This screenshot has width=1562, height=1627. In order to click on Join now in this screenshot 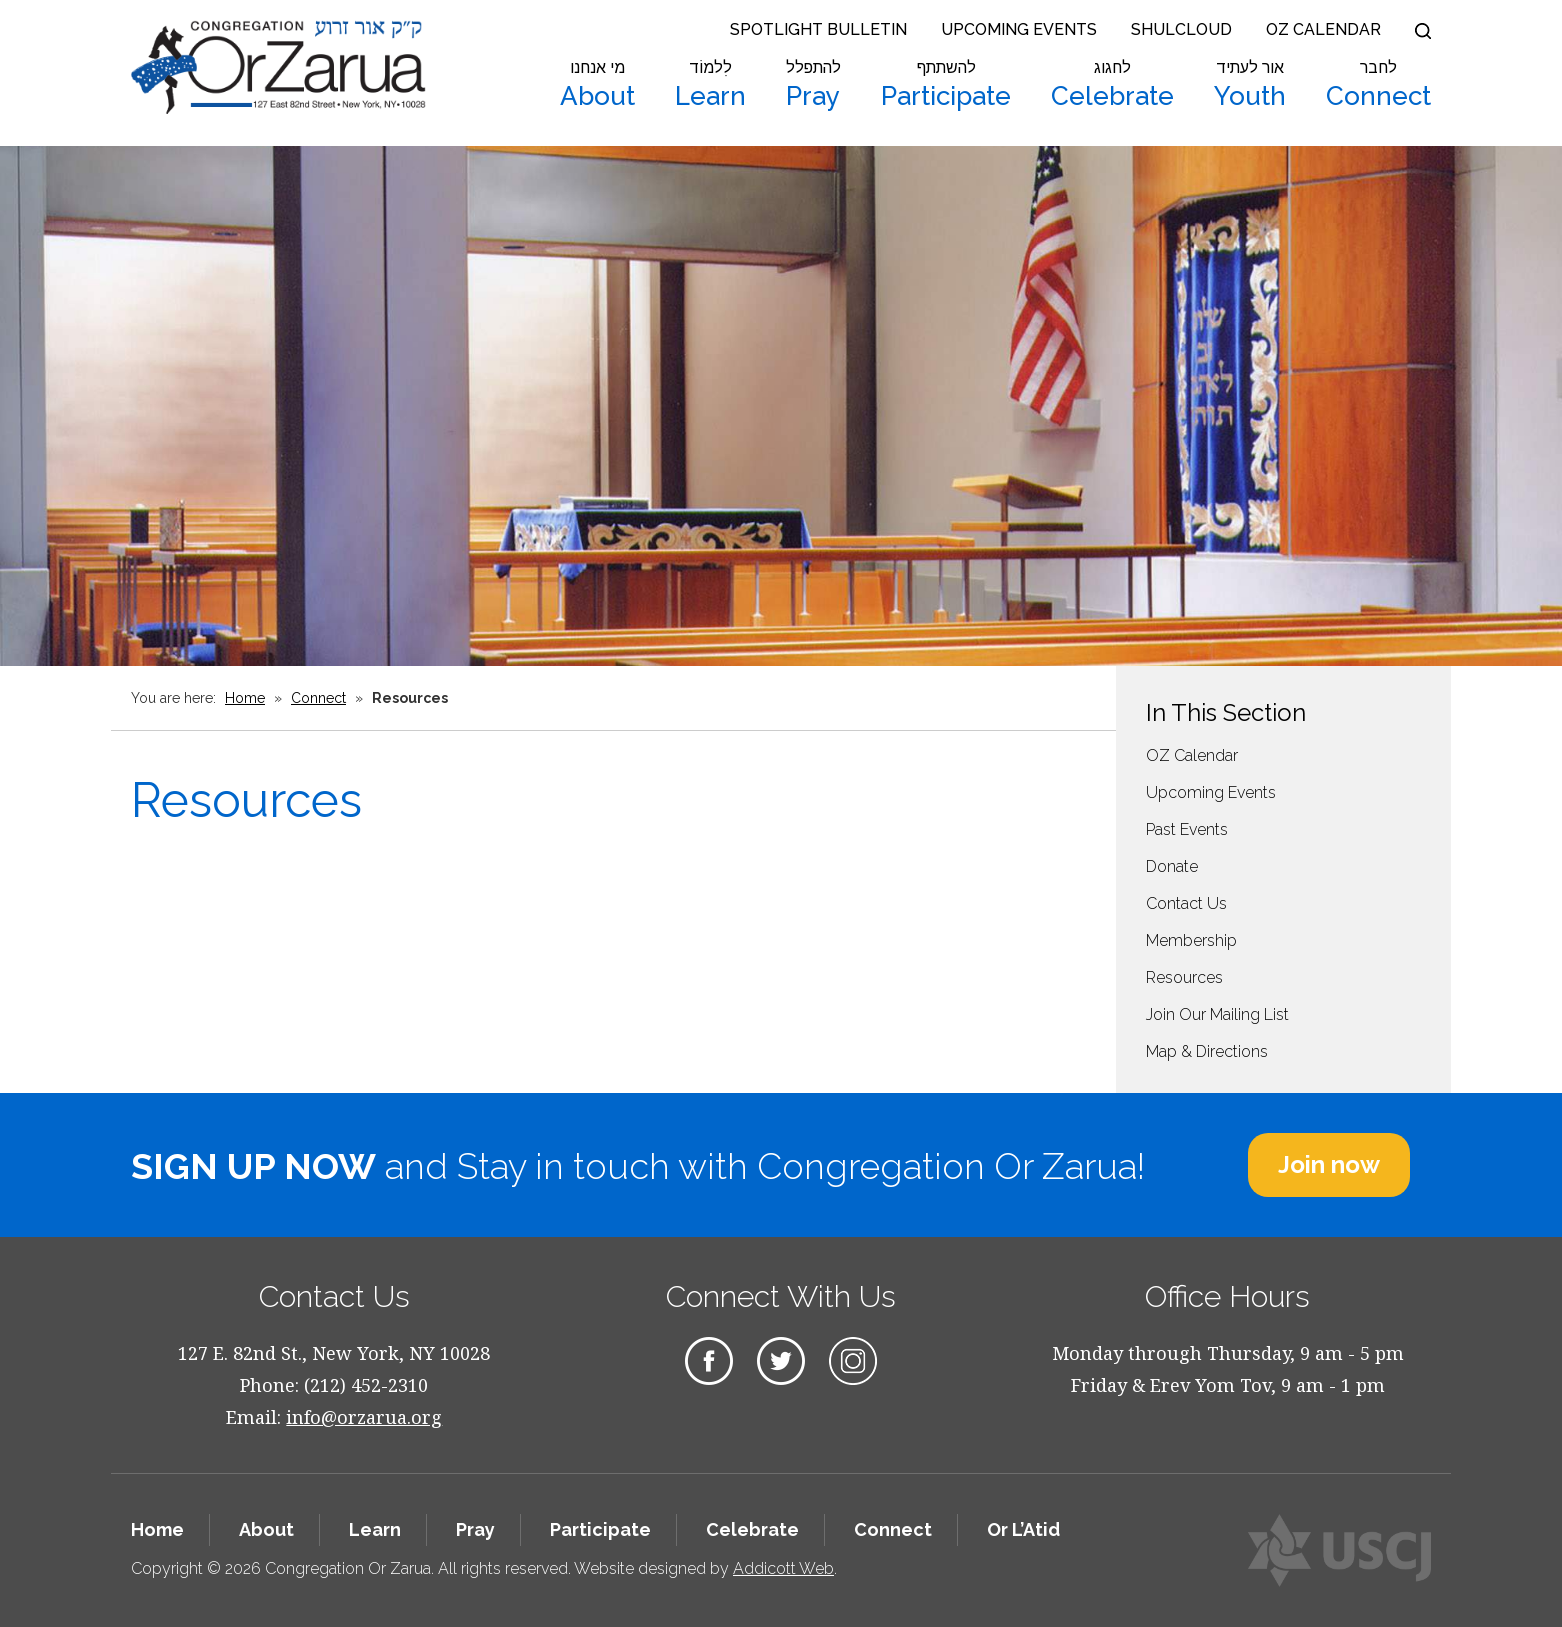, I will do `click(1329, 1164)`.